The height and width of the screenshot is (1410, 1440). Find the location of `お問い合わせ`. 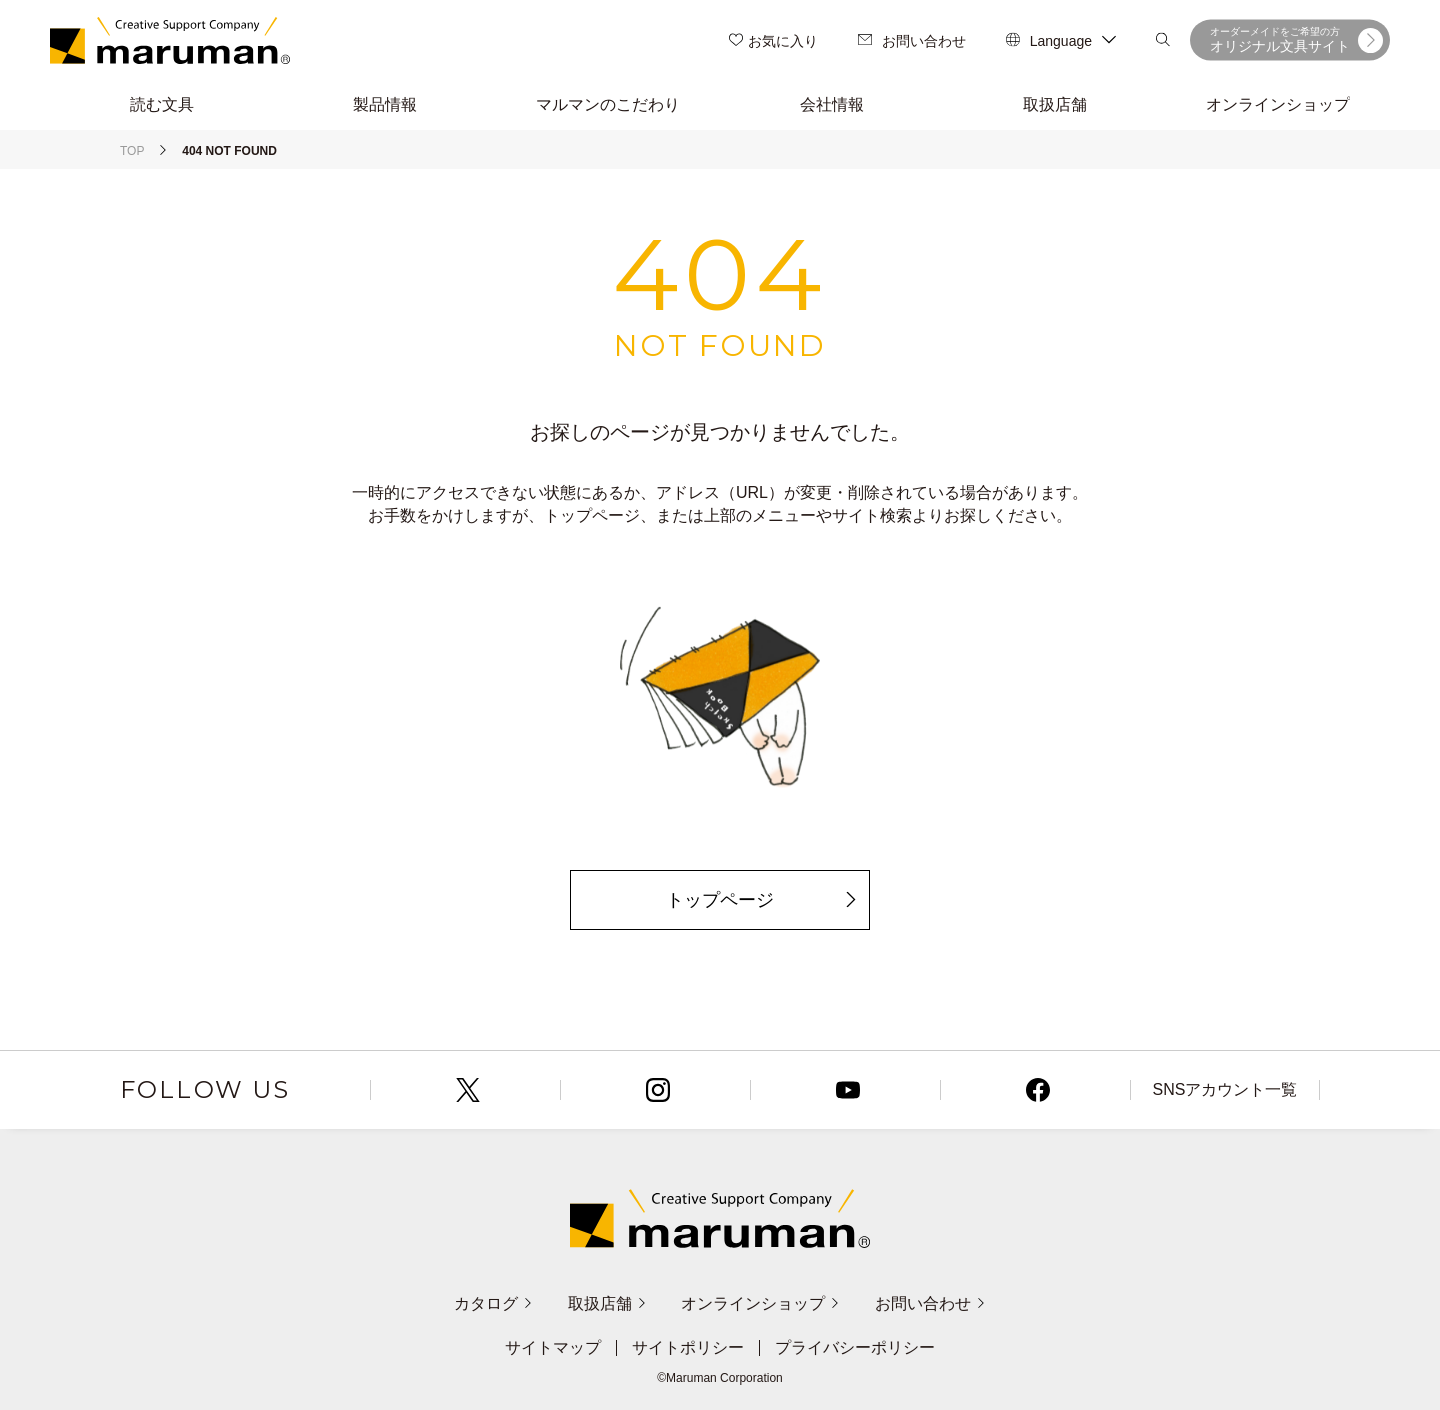

お問い合わせ is located at coordinates (912, 41).